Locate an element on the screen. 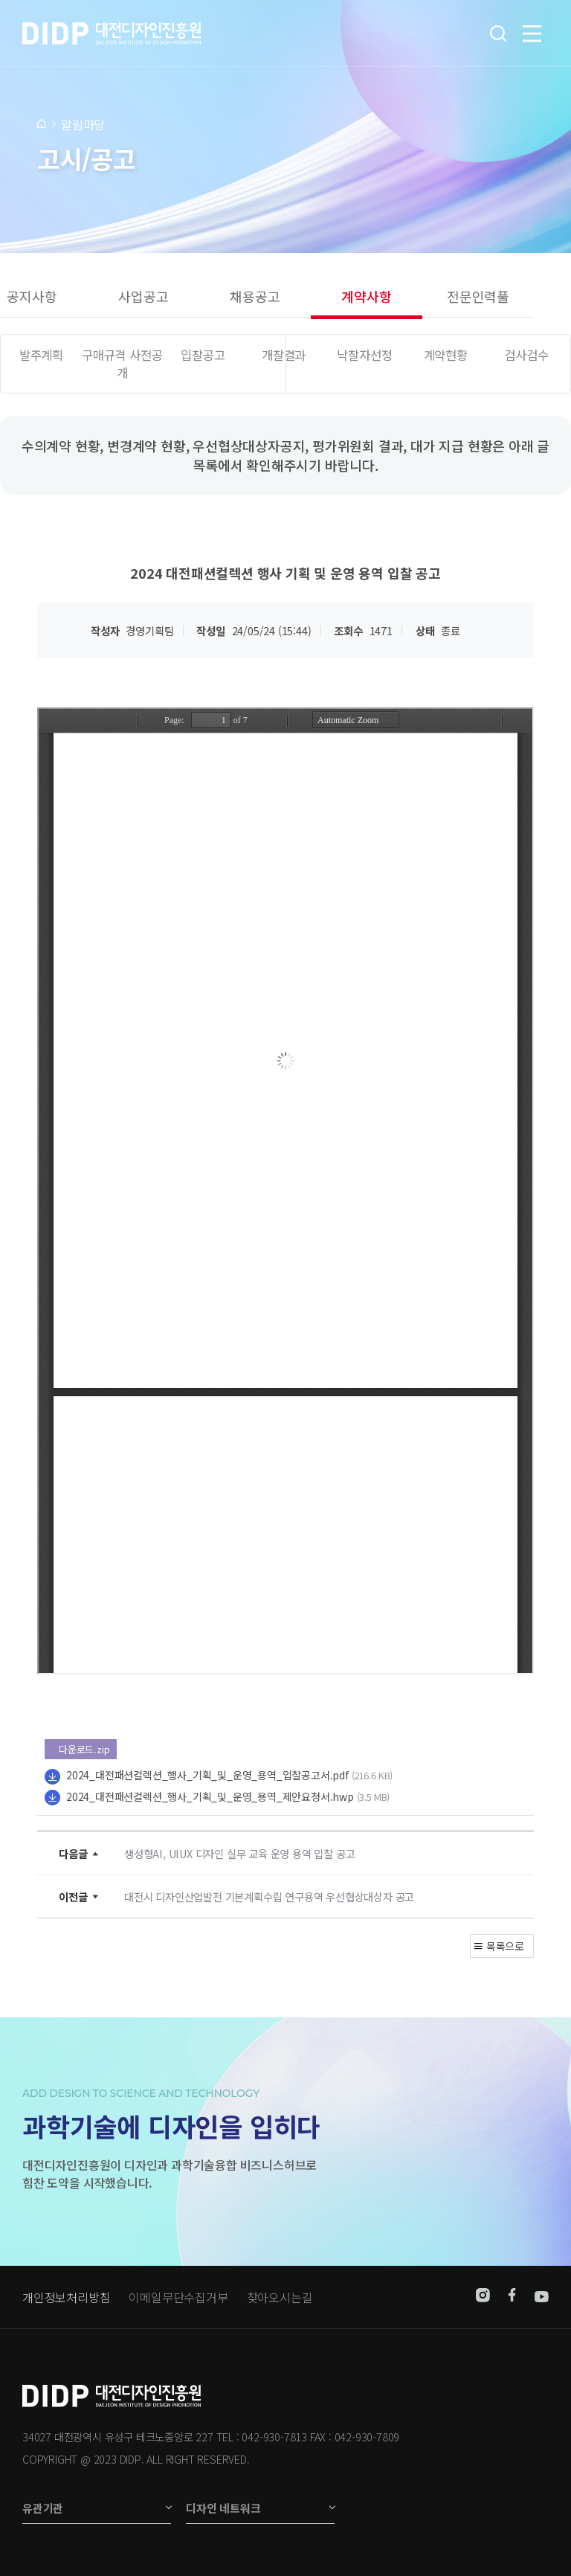 The height and width of the screenshot is (2576, 571). 2024_대전패션컬렉션_행사_기획_및_운영_용역_제안요청서.hwp is located at coordinates (210, 1796).